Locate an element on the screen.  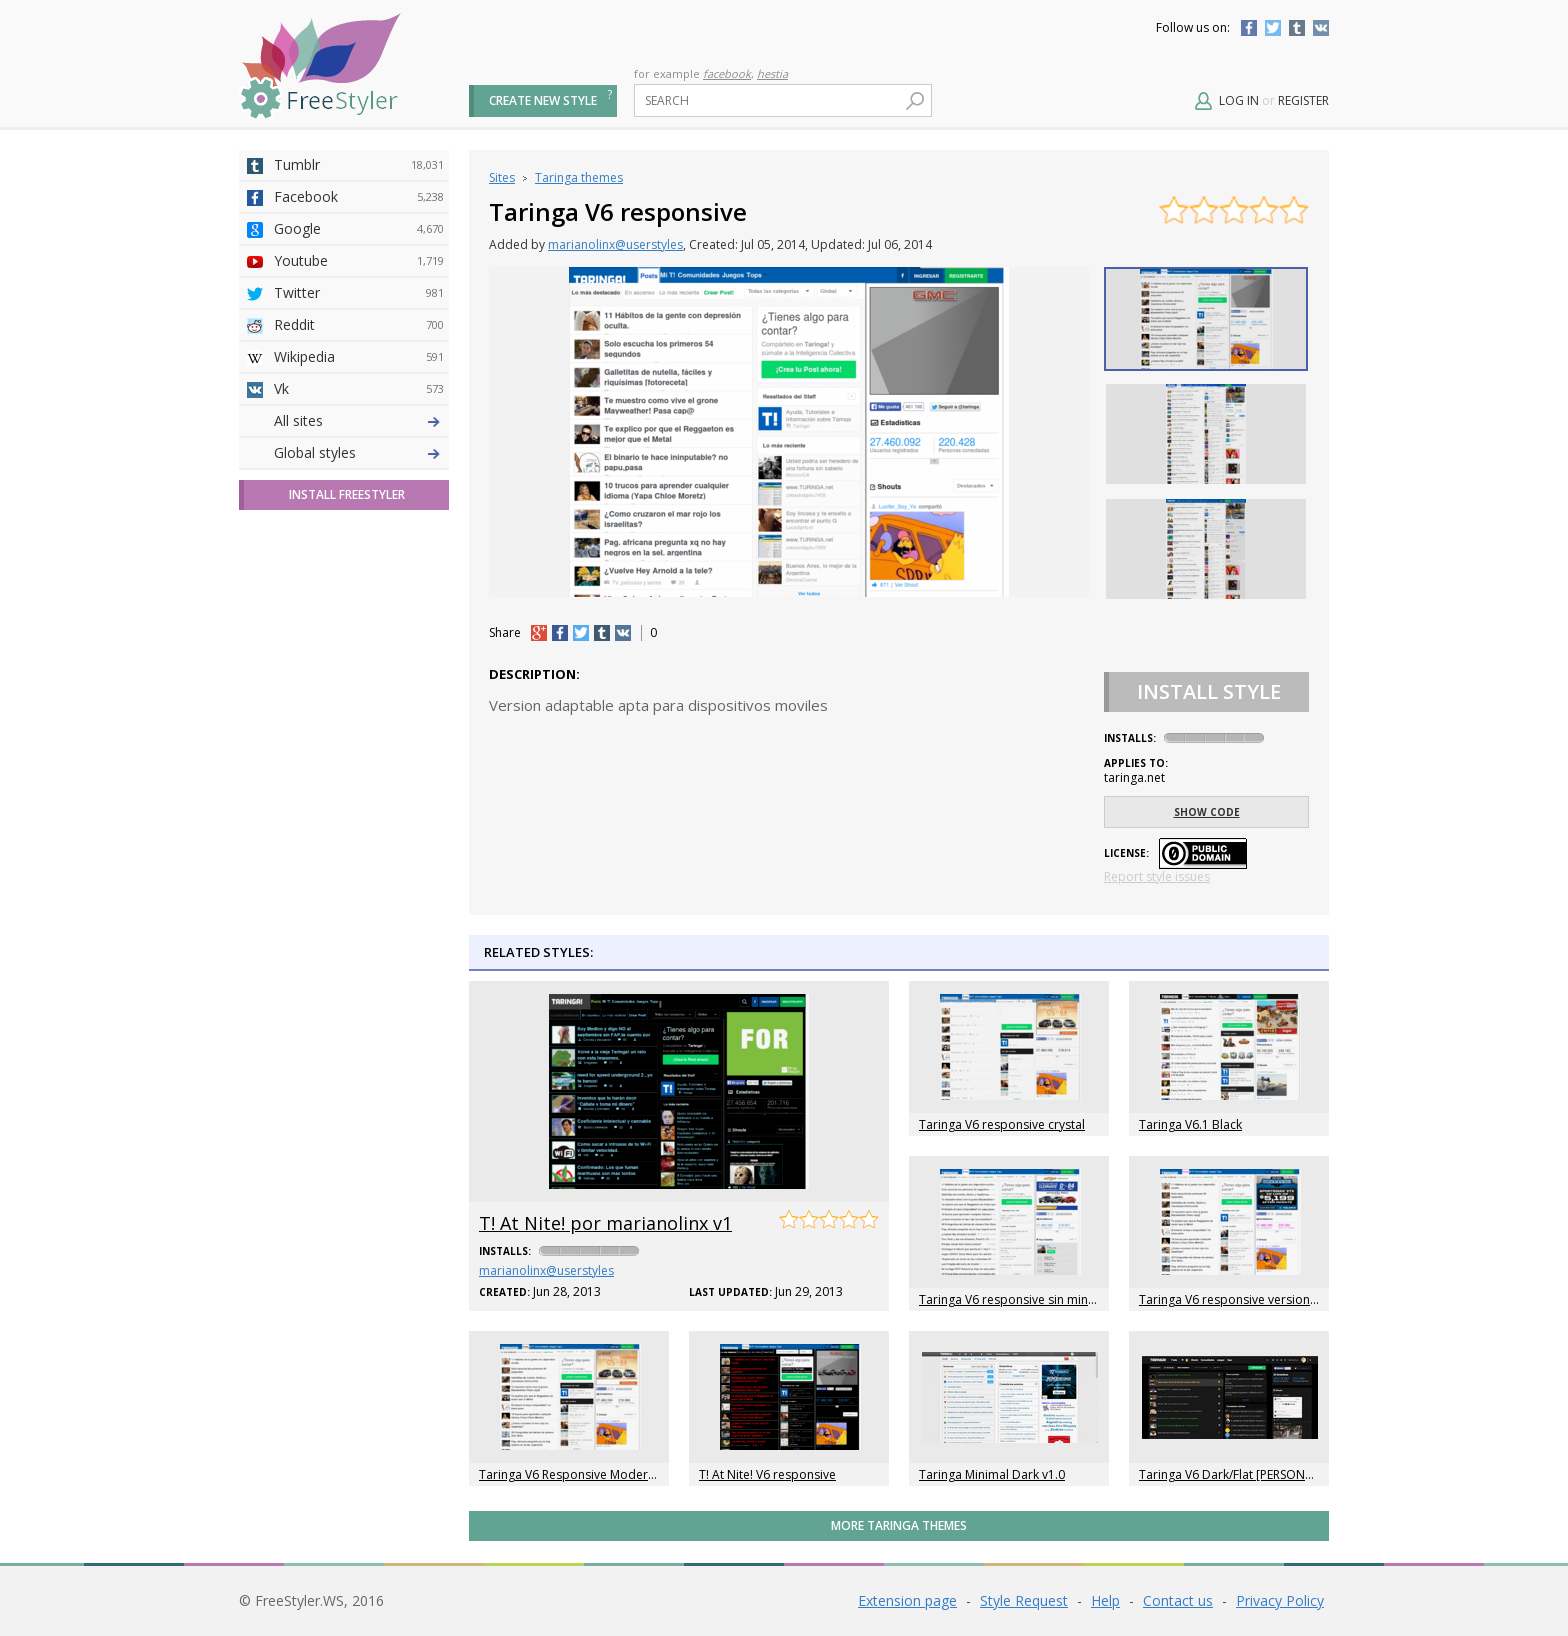
tw is located at coordinates (581, 633).